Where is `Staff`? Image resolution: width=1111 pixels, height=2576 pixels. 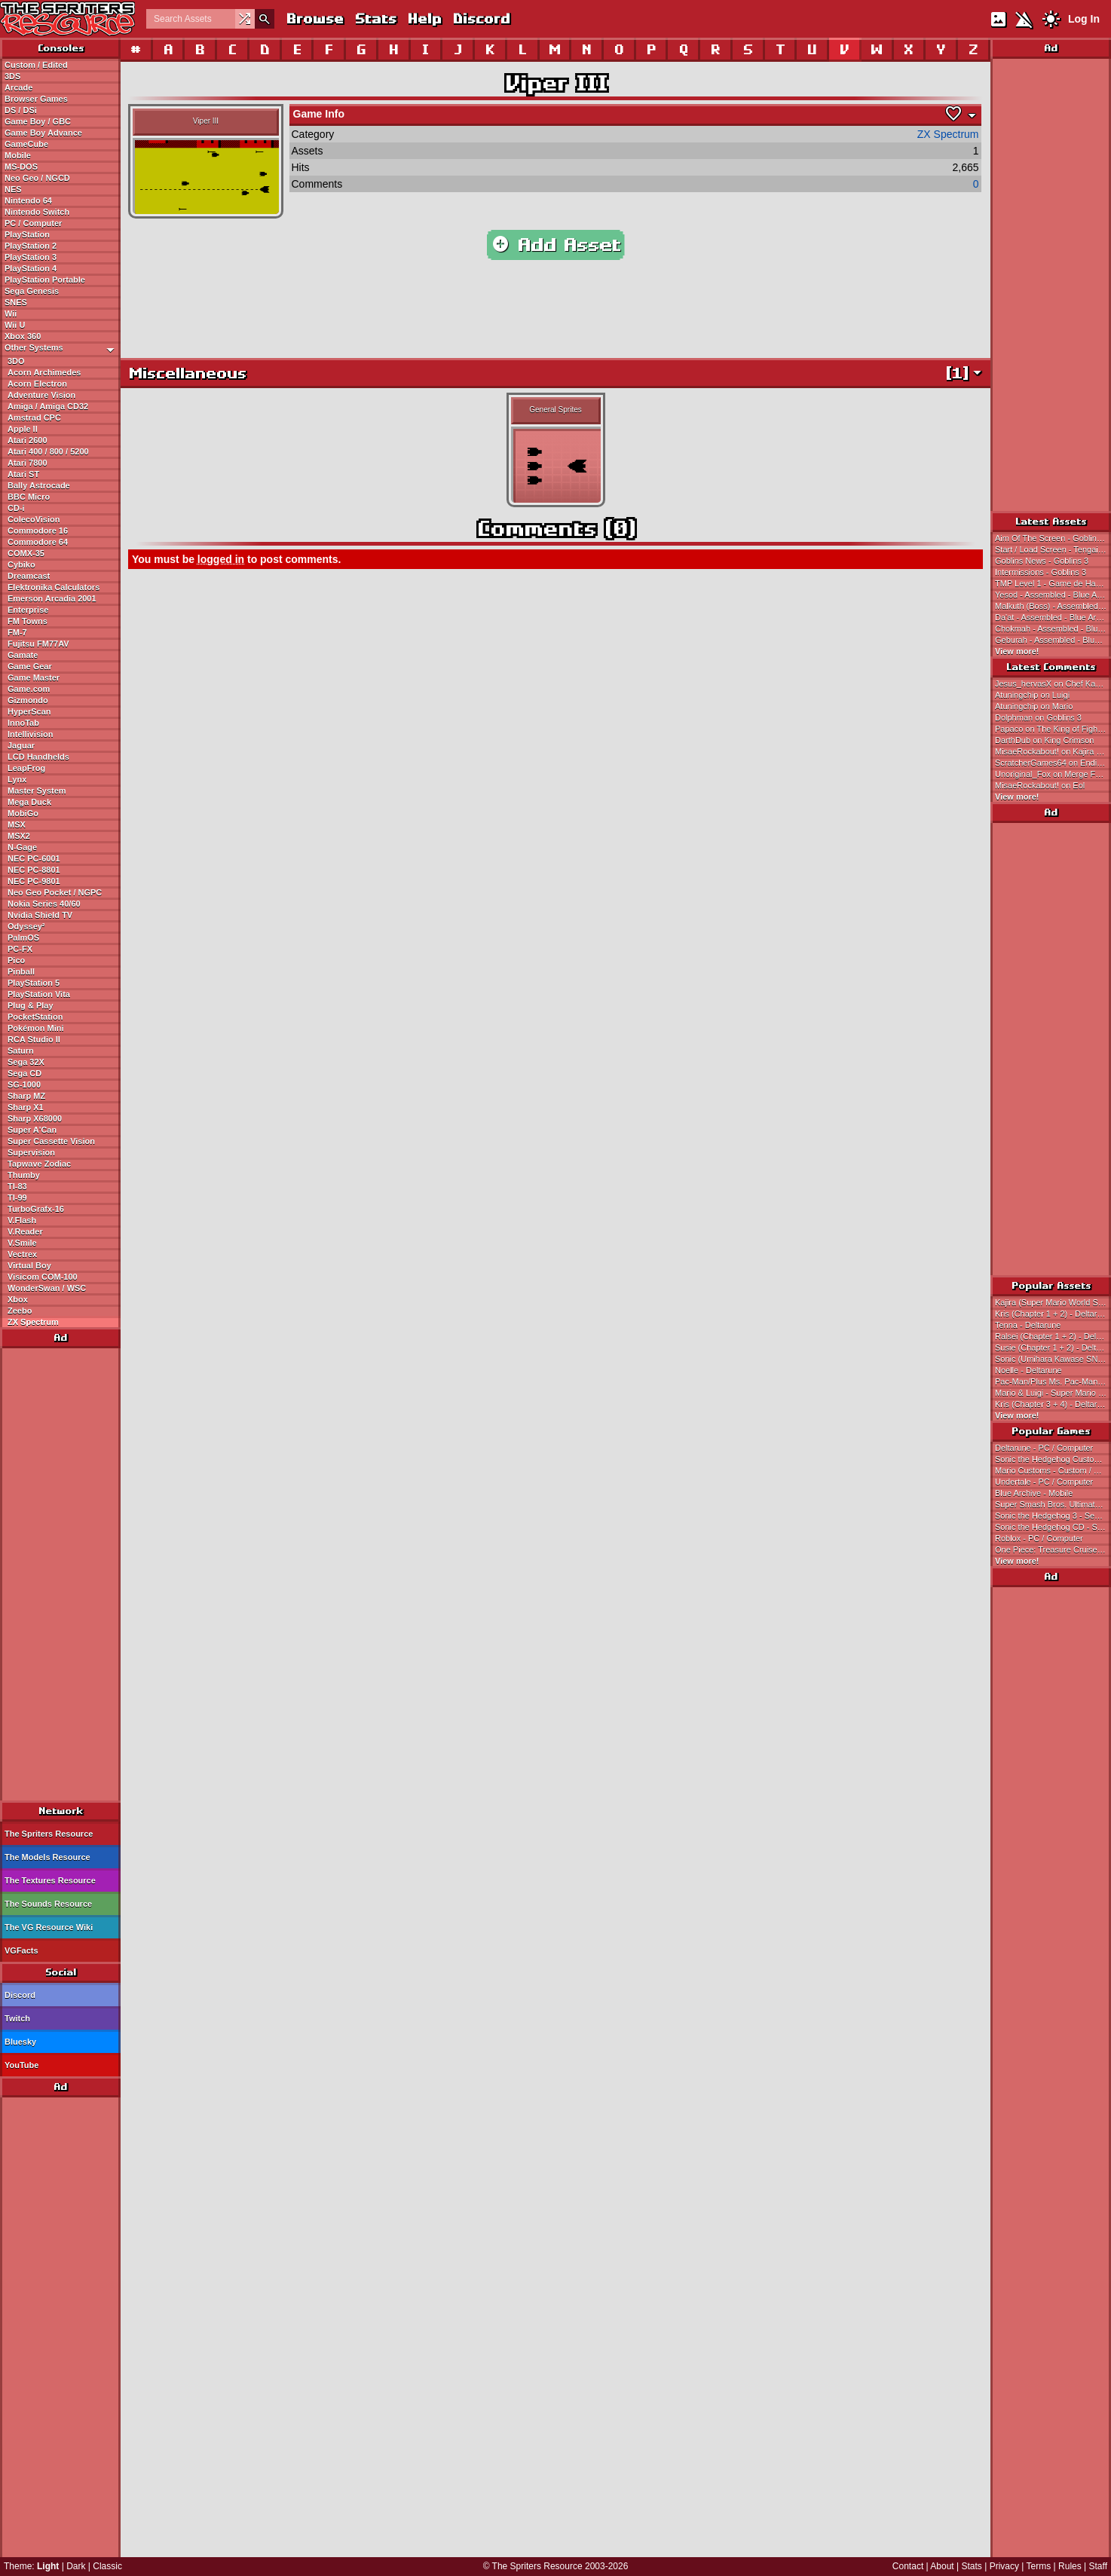
Staff is located at coordinates (1098, 2566).